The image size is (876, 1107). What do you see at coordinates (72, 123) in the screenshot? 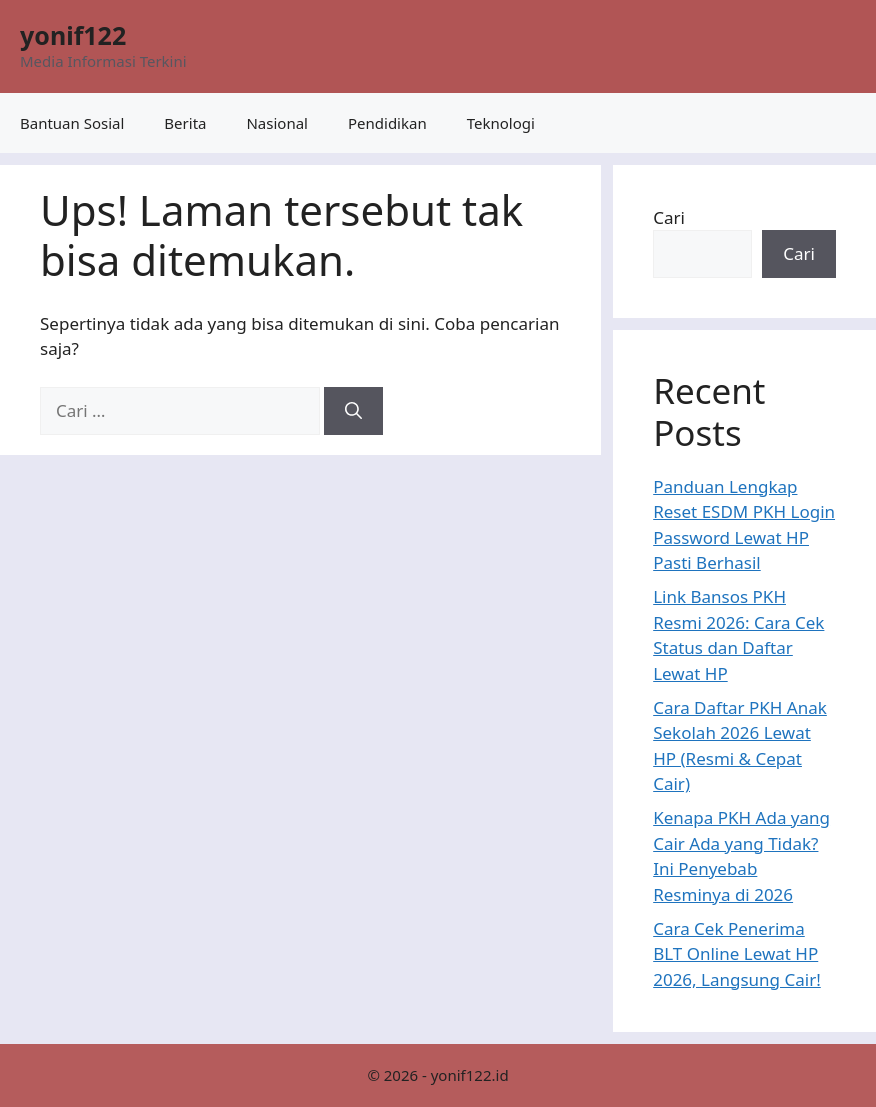
I see `Bantuan Sosial` at bounding box center [72, 123].